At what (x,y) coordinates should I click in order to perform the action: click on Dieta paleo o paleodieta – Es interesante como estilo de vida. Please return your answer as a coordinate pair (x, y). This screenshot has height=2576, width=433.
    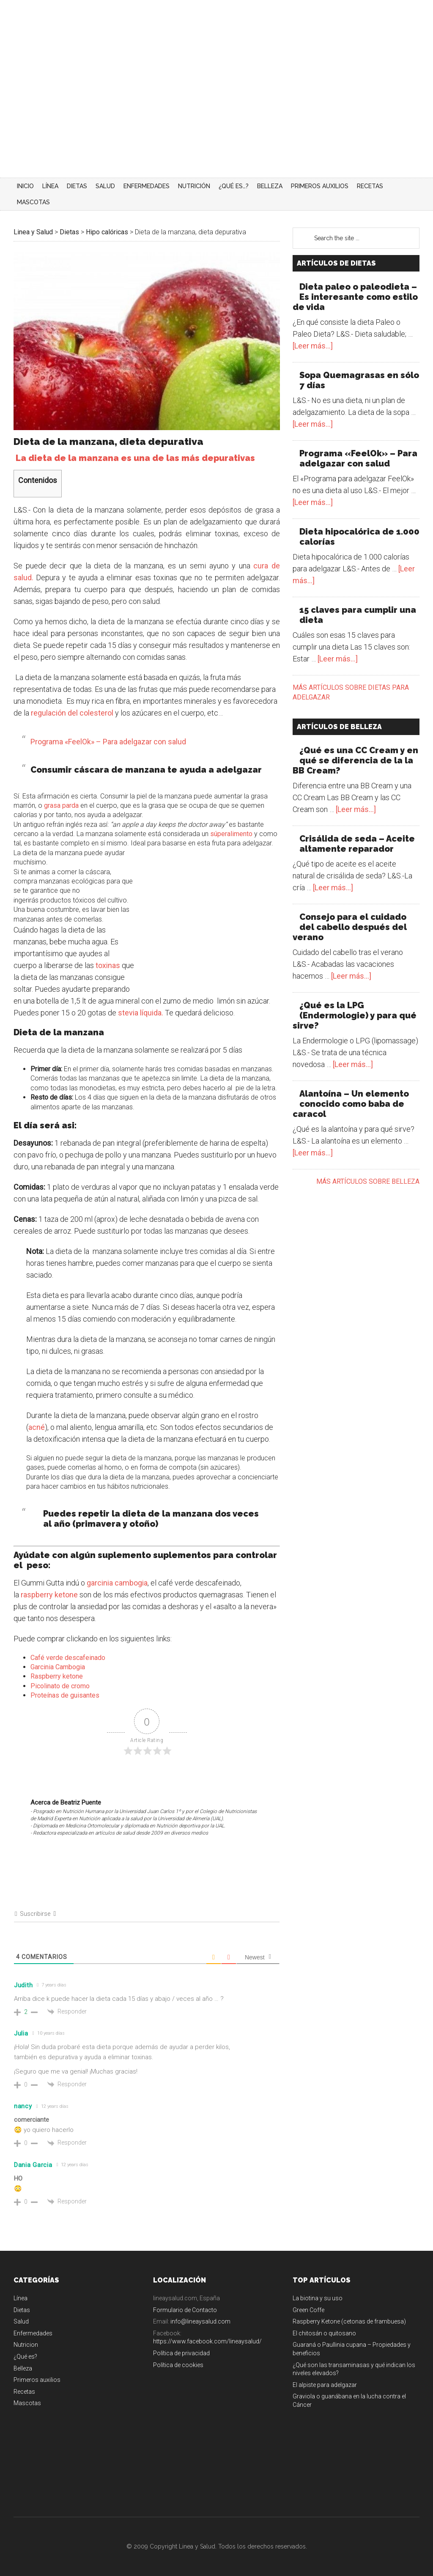
    Looking at the image, I should click on (355, 297).